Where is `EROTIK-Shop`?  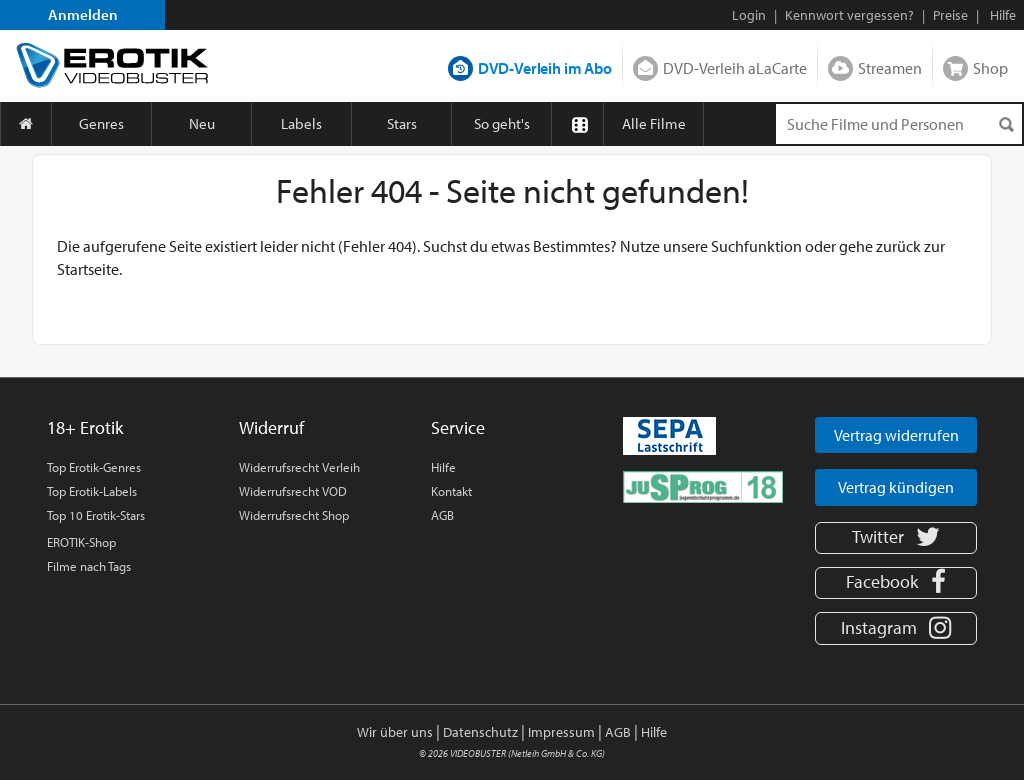 EROTIK-Shop is located at coordinates (81, 542).